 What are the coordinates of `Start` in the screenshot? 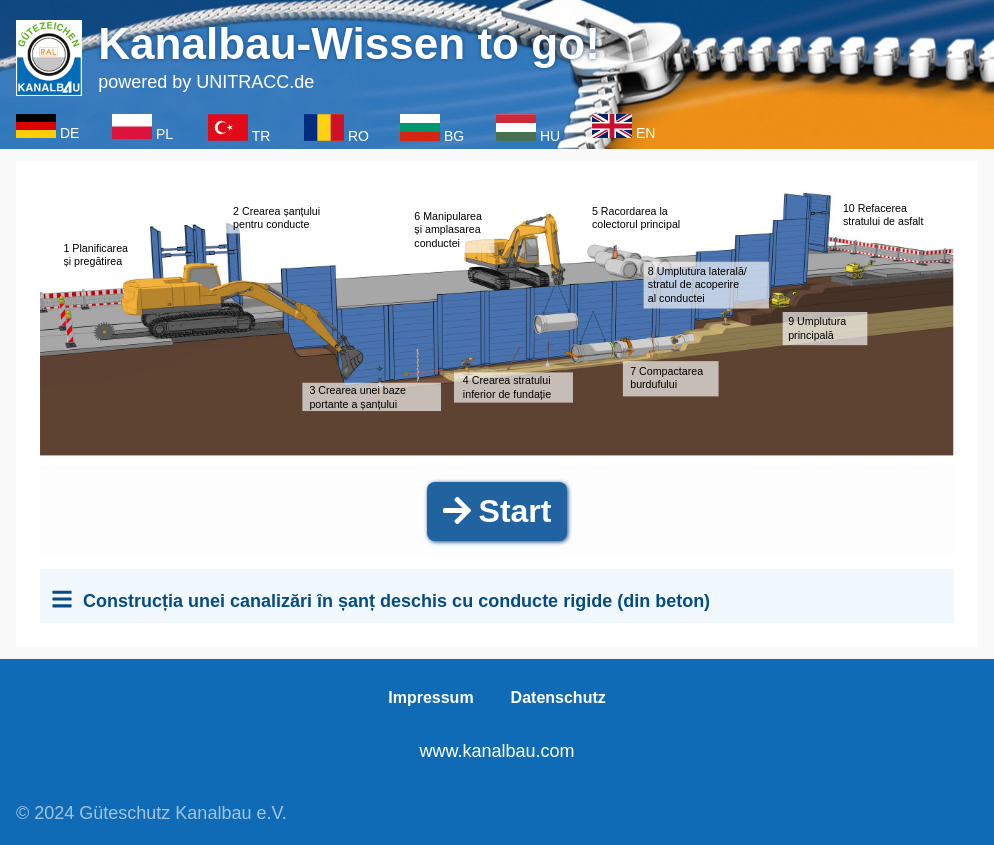 It's located at (497, 511).